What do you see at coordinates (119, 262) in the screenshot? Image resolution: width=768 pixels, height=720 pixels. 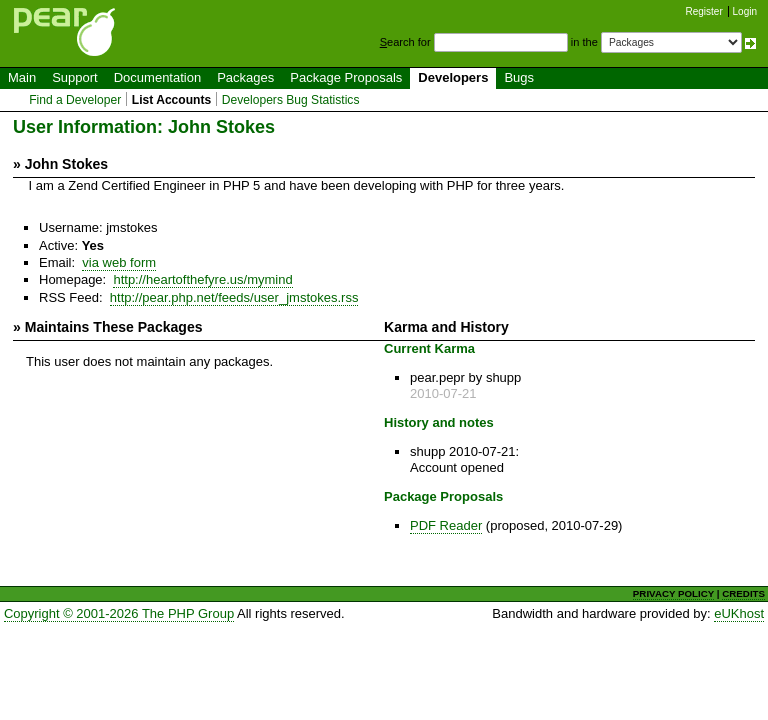 I see `via web form` at bounding box center [119, 262].